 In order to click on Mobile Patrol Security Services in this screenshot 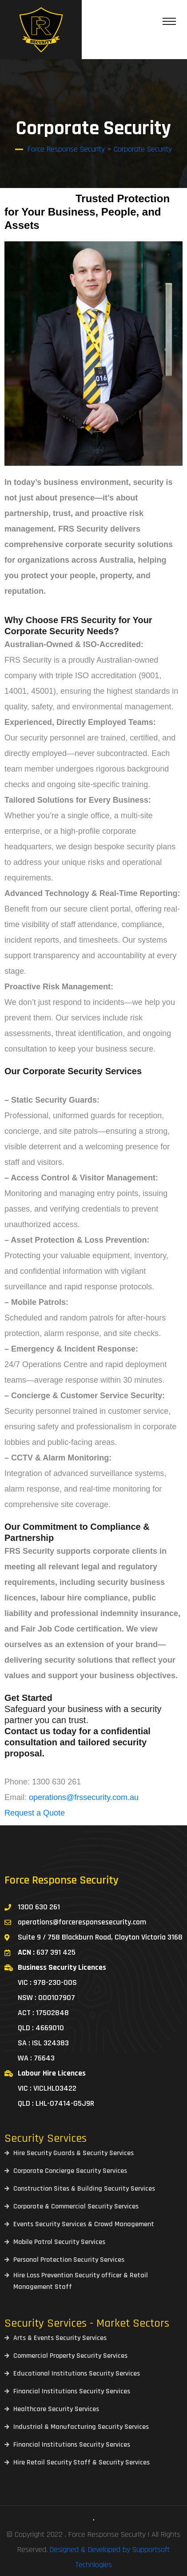, I will do `click(59, 2242)`.